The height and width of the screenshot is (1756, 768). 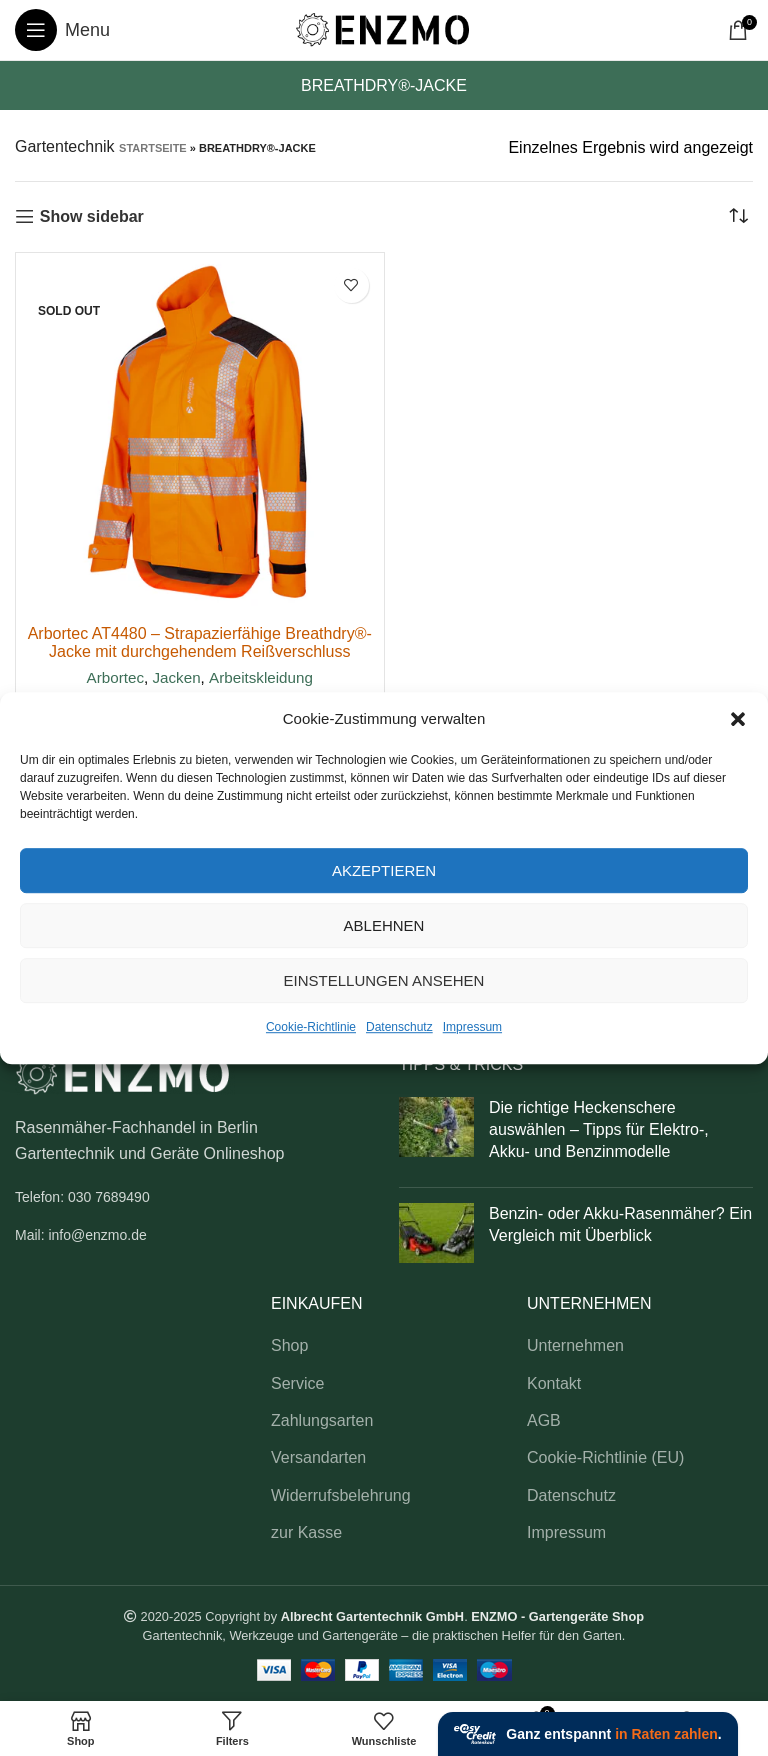 What do you see at coordinates (399, 1027) in the screenshot?
I see `Datenschutz` at bounding box center [399, 1027].